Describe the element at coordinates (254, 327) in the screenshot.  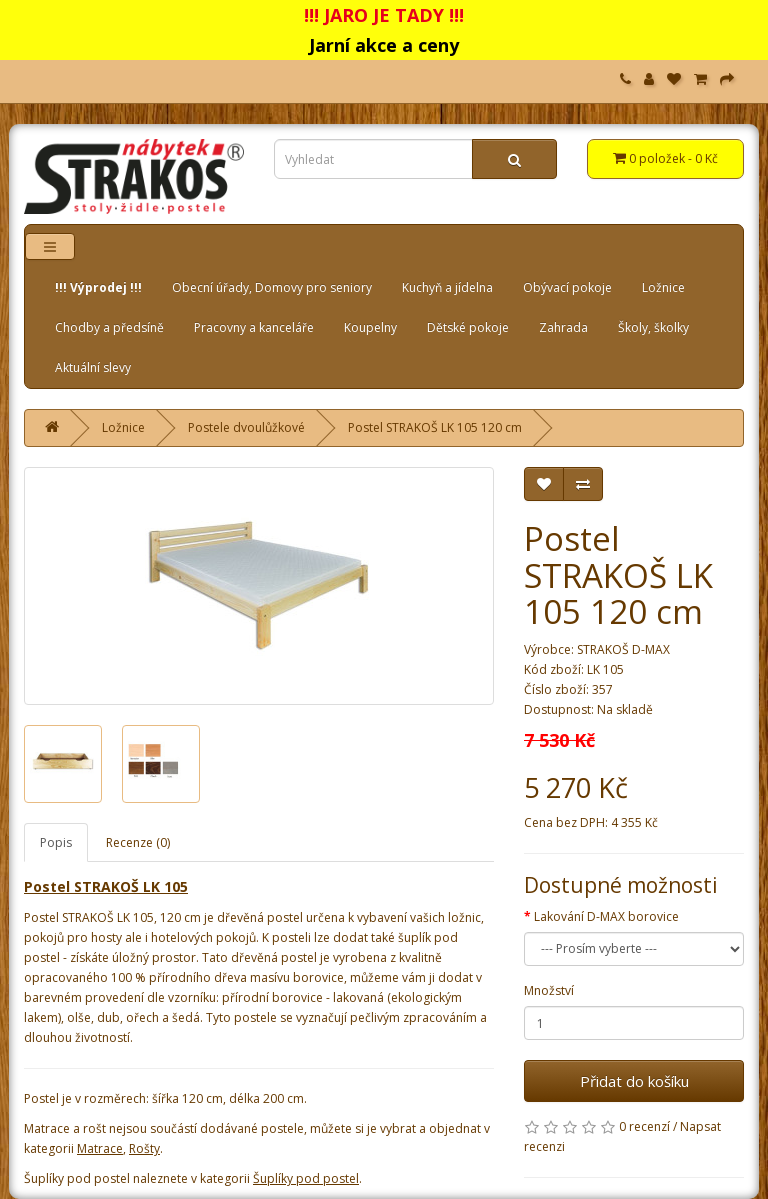
I see `Pracovny a kanceláře` at that location.